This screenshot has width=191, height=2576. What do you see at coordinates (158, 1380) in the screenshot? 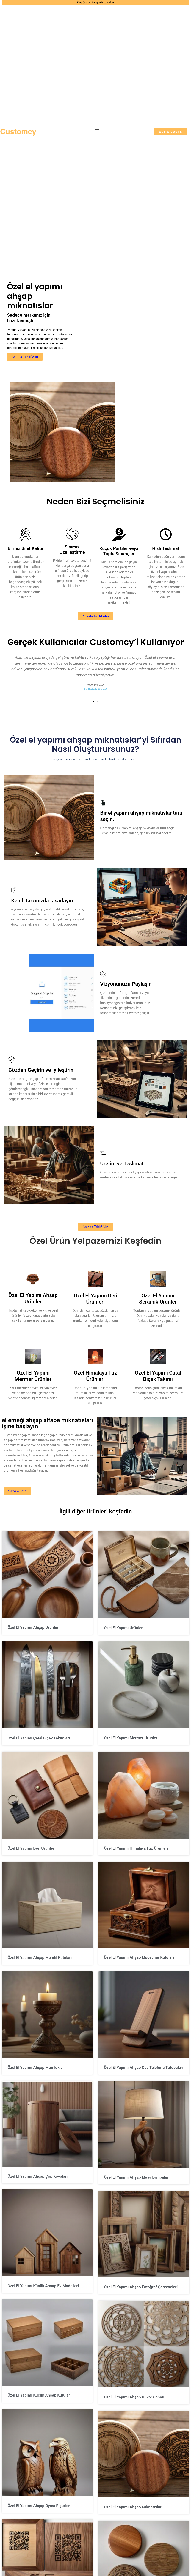
I see `Özel El Yapımı Çatal Bıçak Takımı` at bounding box center [158, 1380].